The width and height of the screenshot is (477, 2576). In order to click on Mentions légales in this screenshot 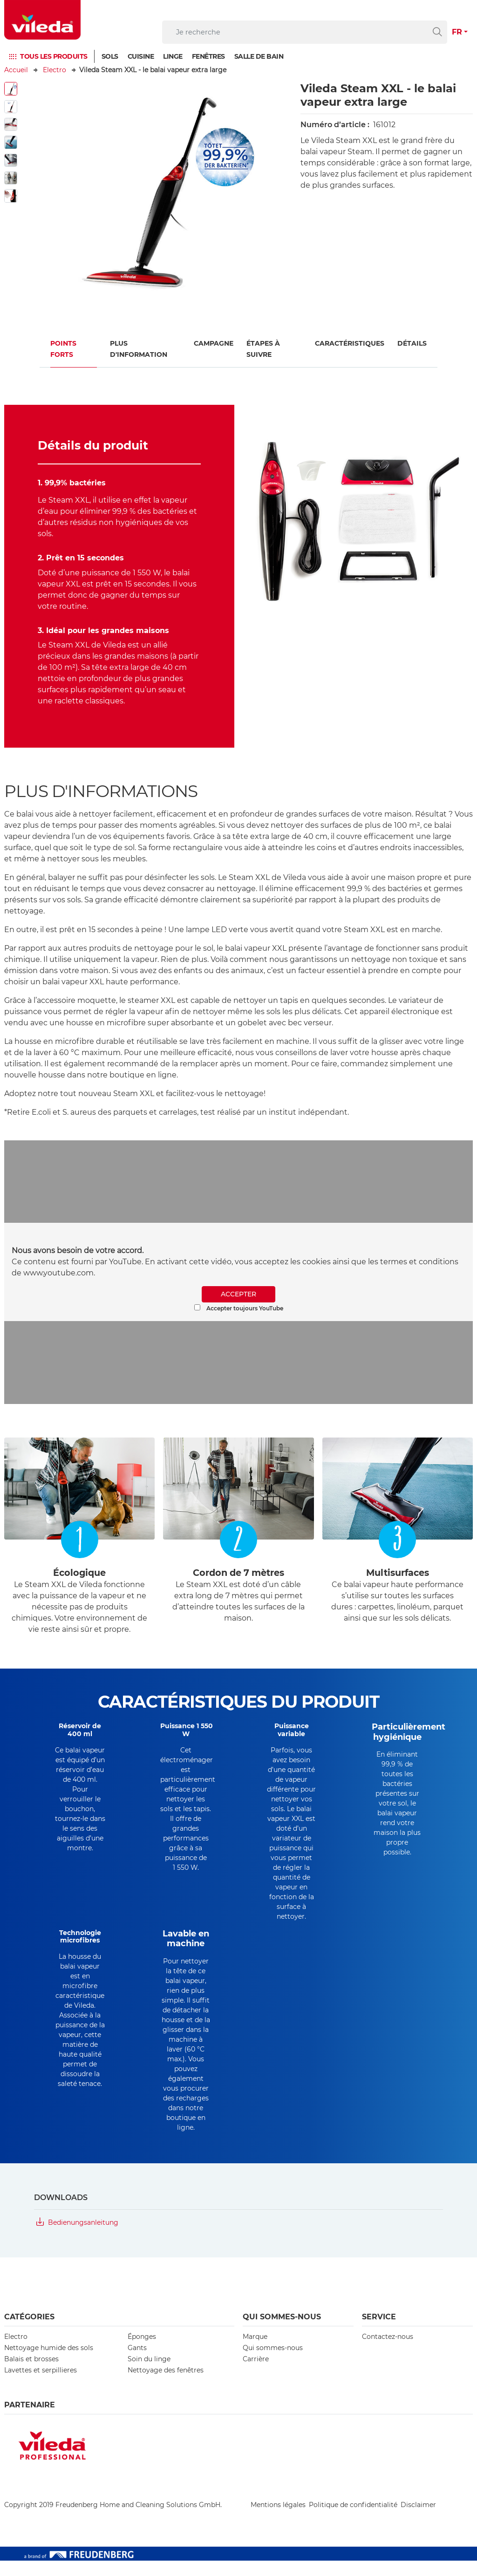, I will do `click(278, 2520)`.